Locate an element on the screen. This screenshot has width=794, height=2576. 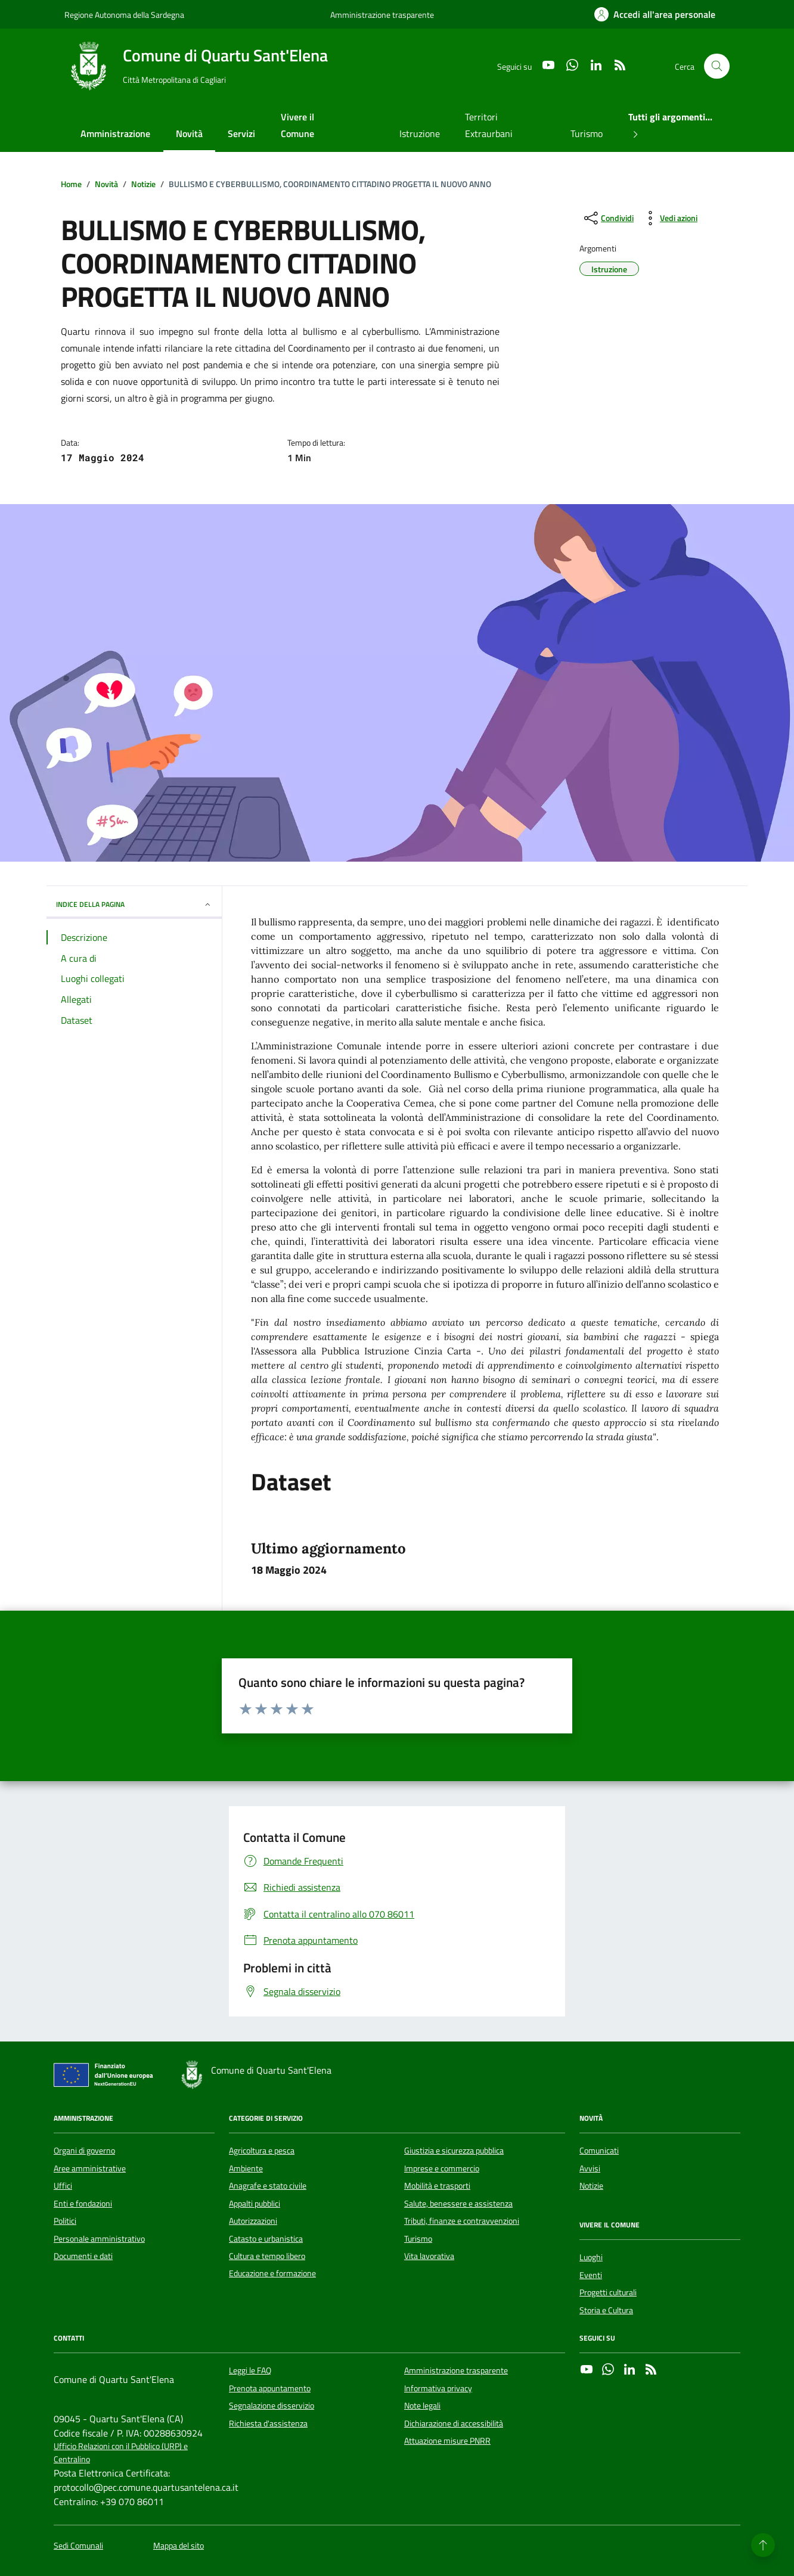
[Accedi all'area personale] is located at coordinates (655, 14).